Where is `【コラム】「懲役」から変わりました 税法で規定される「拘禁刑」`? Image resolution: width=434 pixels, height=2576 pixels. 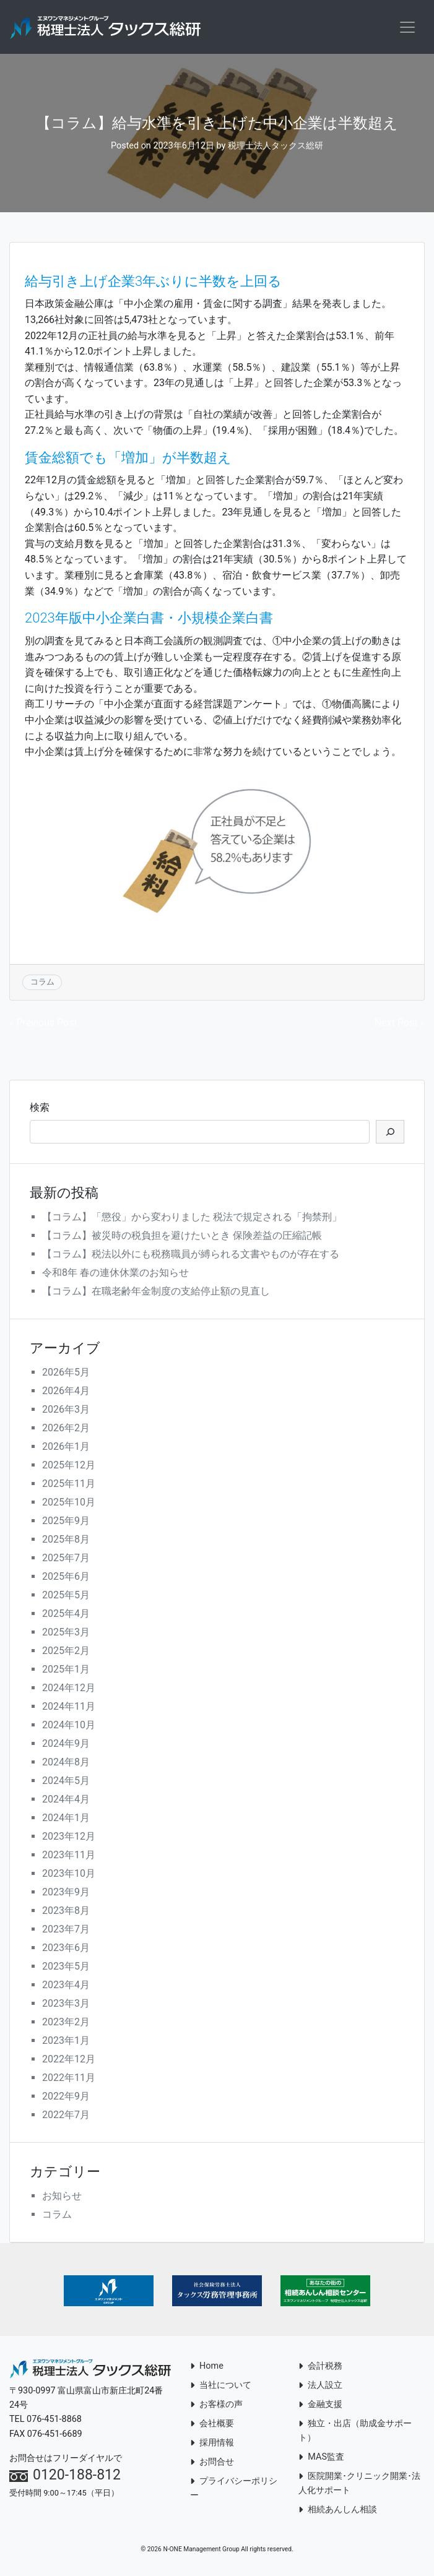
【コラム】「懲役」から変わりました 税法で規定される「拘禁刑」 is located at coordinates (192, 1219).